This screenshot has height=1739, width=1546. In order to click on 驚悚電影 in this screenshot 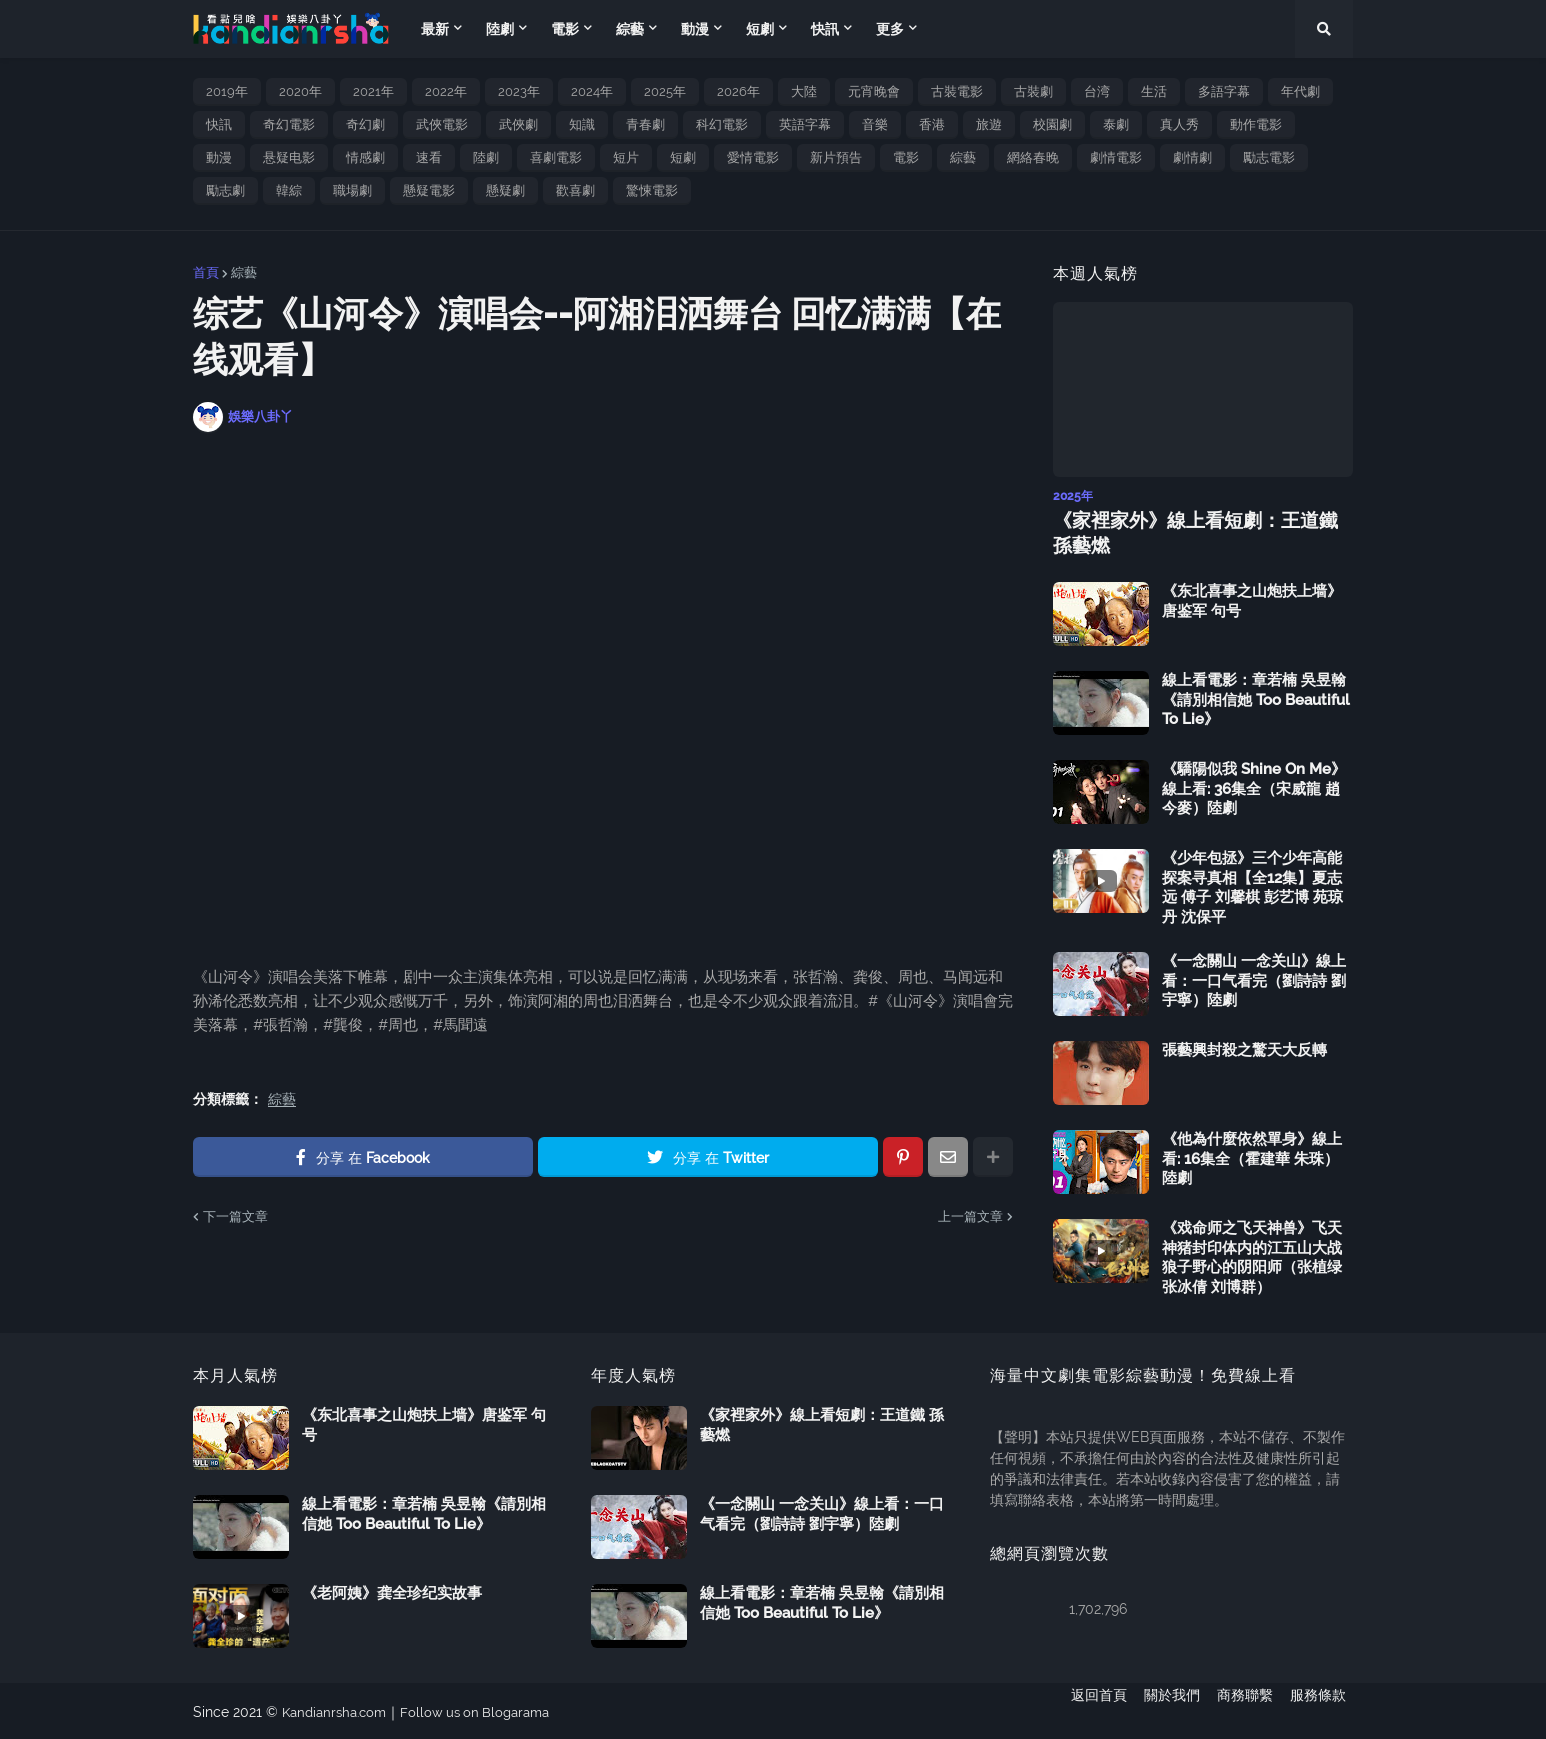, I will do `click(652, 190)`.